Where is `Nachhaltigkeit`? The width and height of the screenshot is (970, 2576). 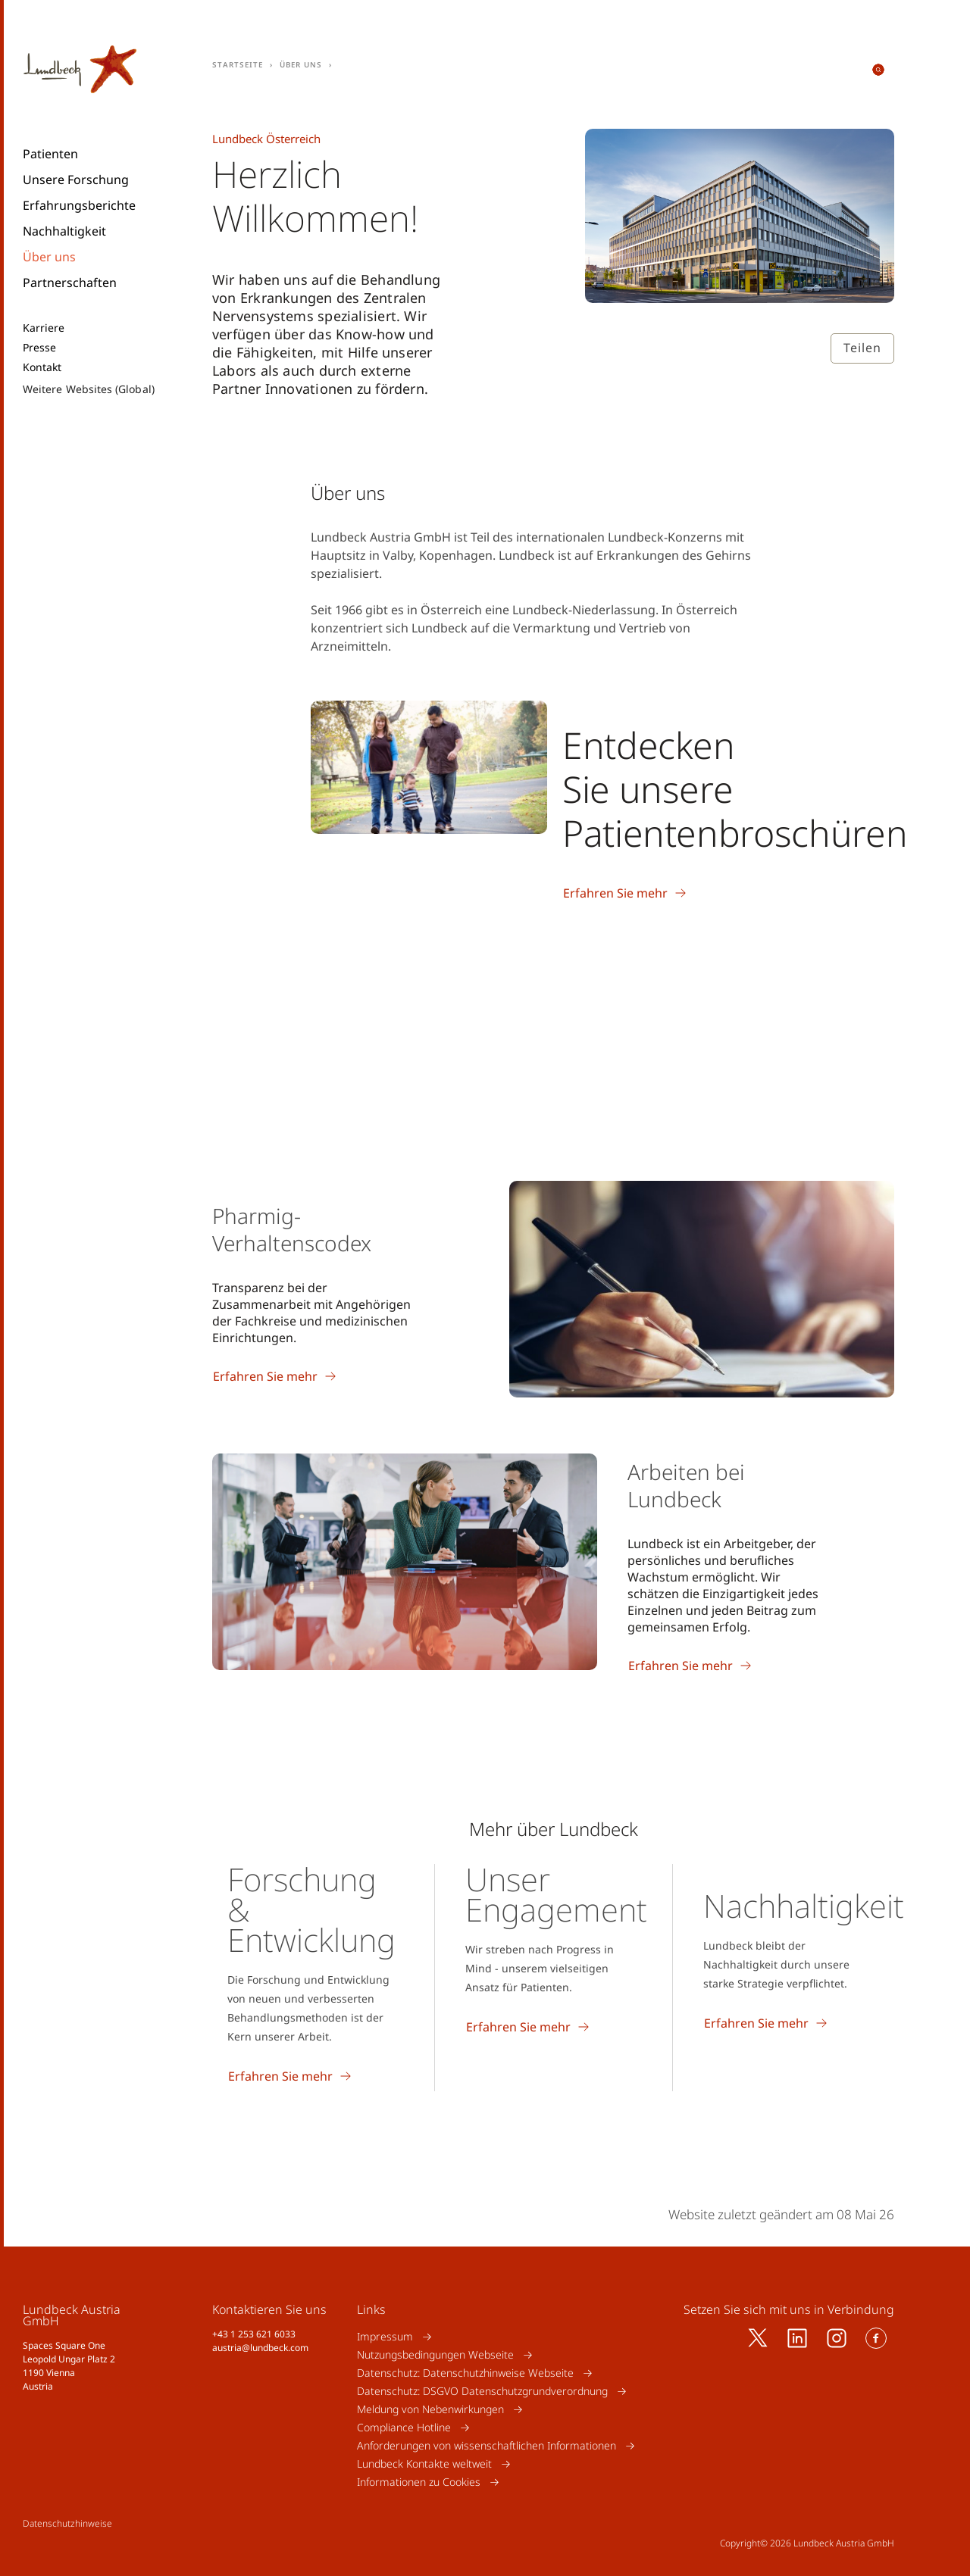
Nachhaltigkeit is located at coordinates (64, 231).